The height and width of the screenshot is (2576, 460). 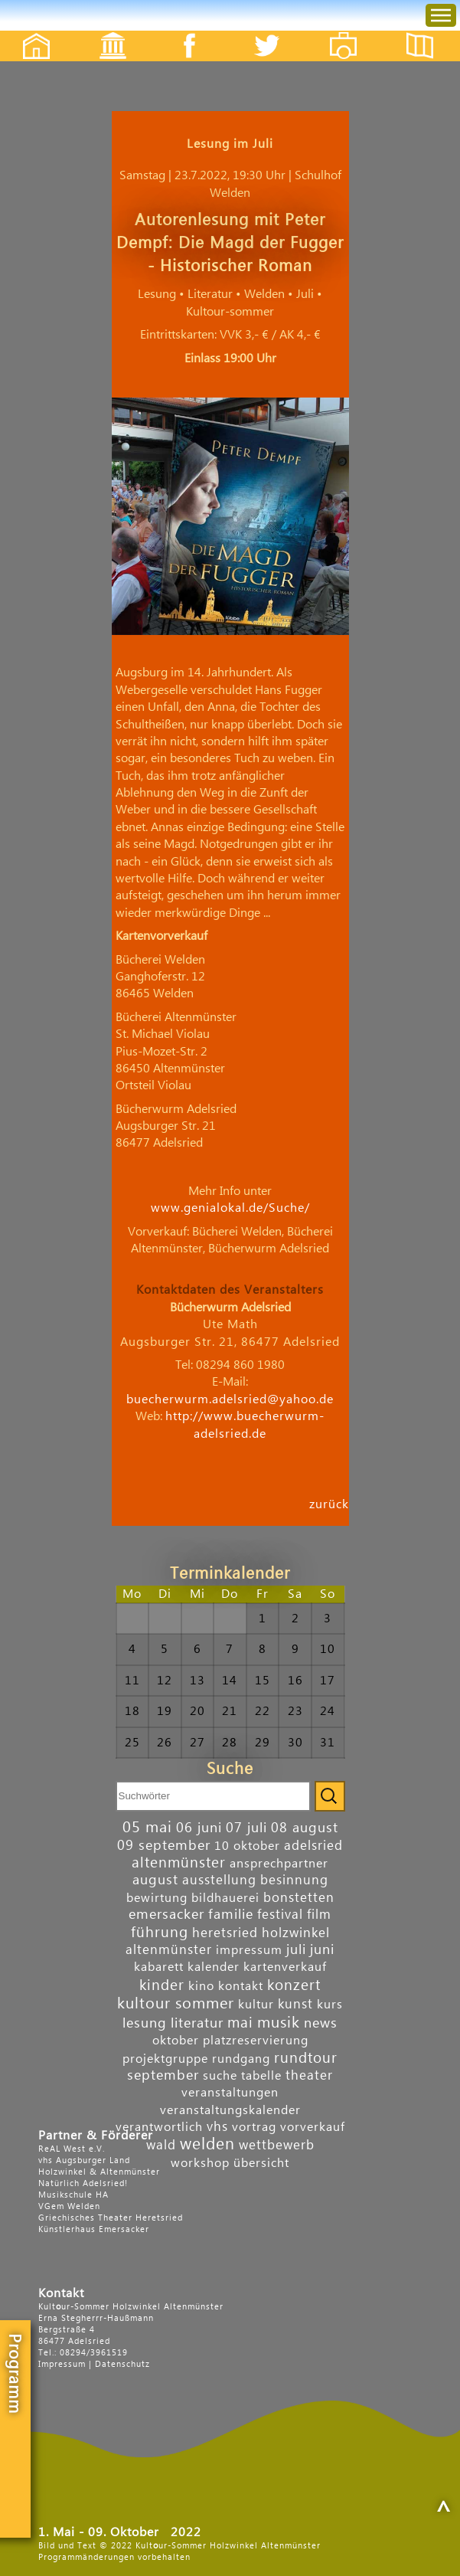 What do you see at coordinates (230, 2093) in the screenshot?
I see `veranstaltungen` at bounding box center [230, 2093].